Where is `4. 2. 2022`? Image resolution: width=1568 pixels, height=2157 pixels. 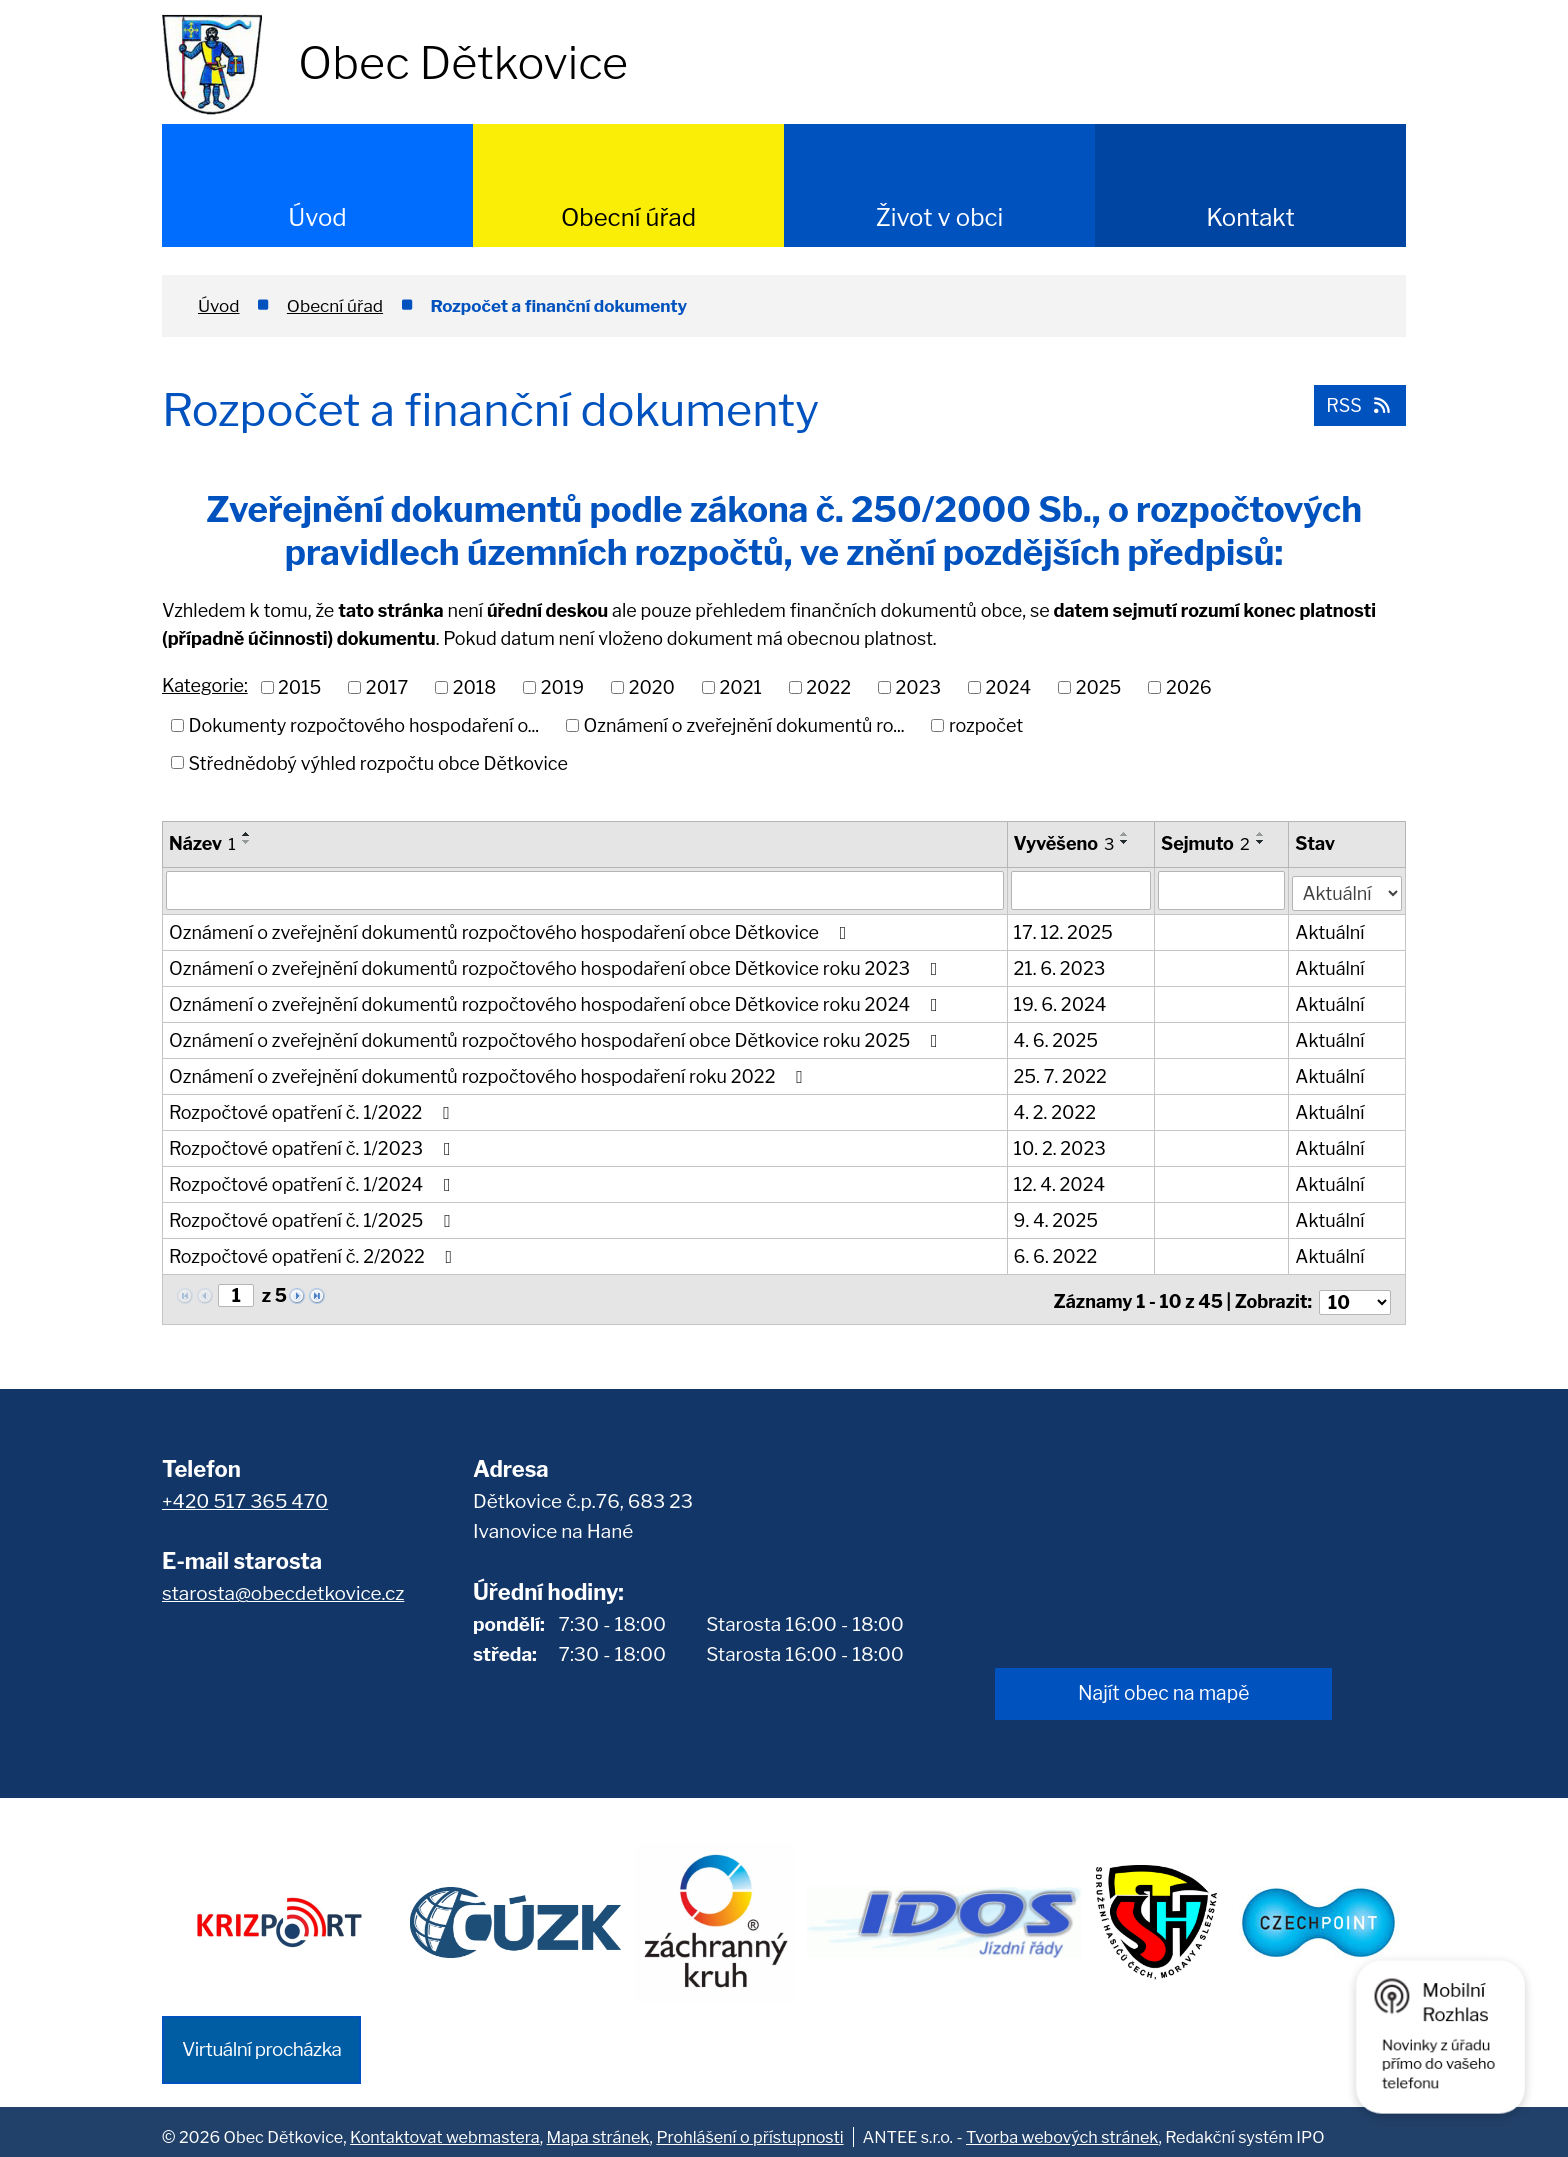 4. 2. 2022 is located at coordinates (1055, 1110).